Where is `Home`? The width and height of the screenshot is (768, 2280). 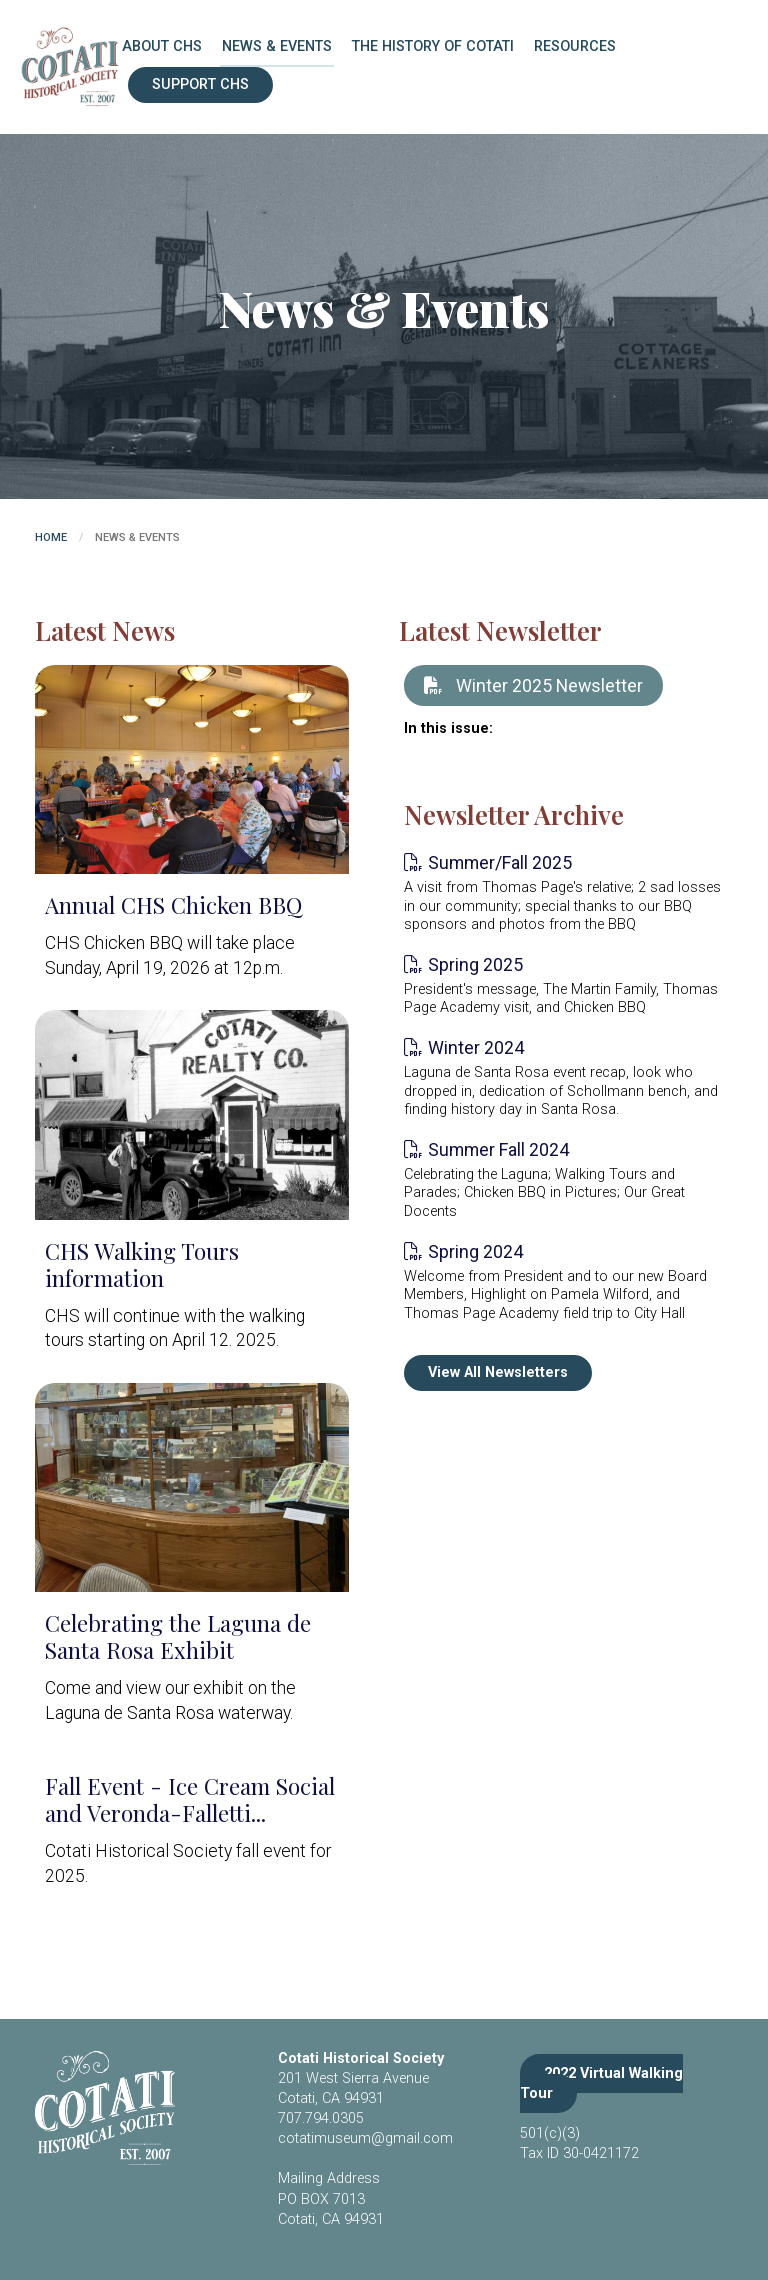 Home is located at coordinates (51, 537).